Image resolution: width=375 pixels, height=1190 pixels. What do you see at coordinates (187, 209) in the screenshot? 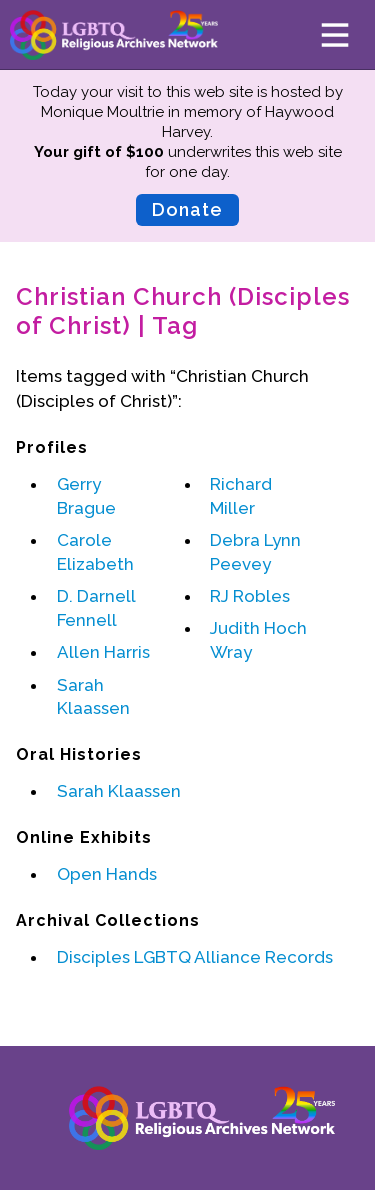
I see `Donate` at bounding box center [187, 209].